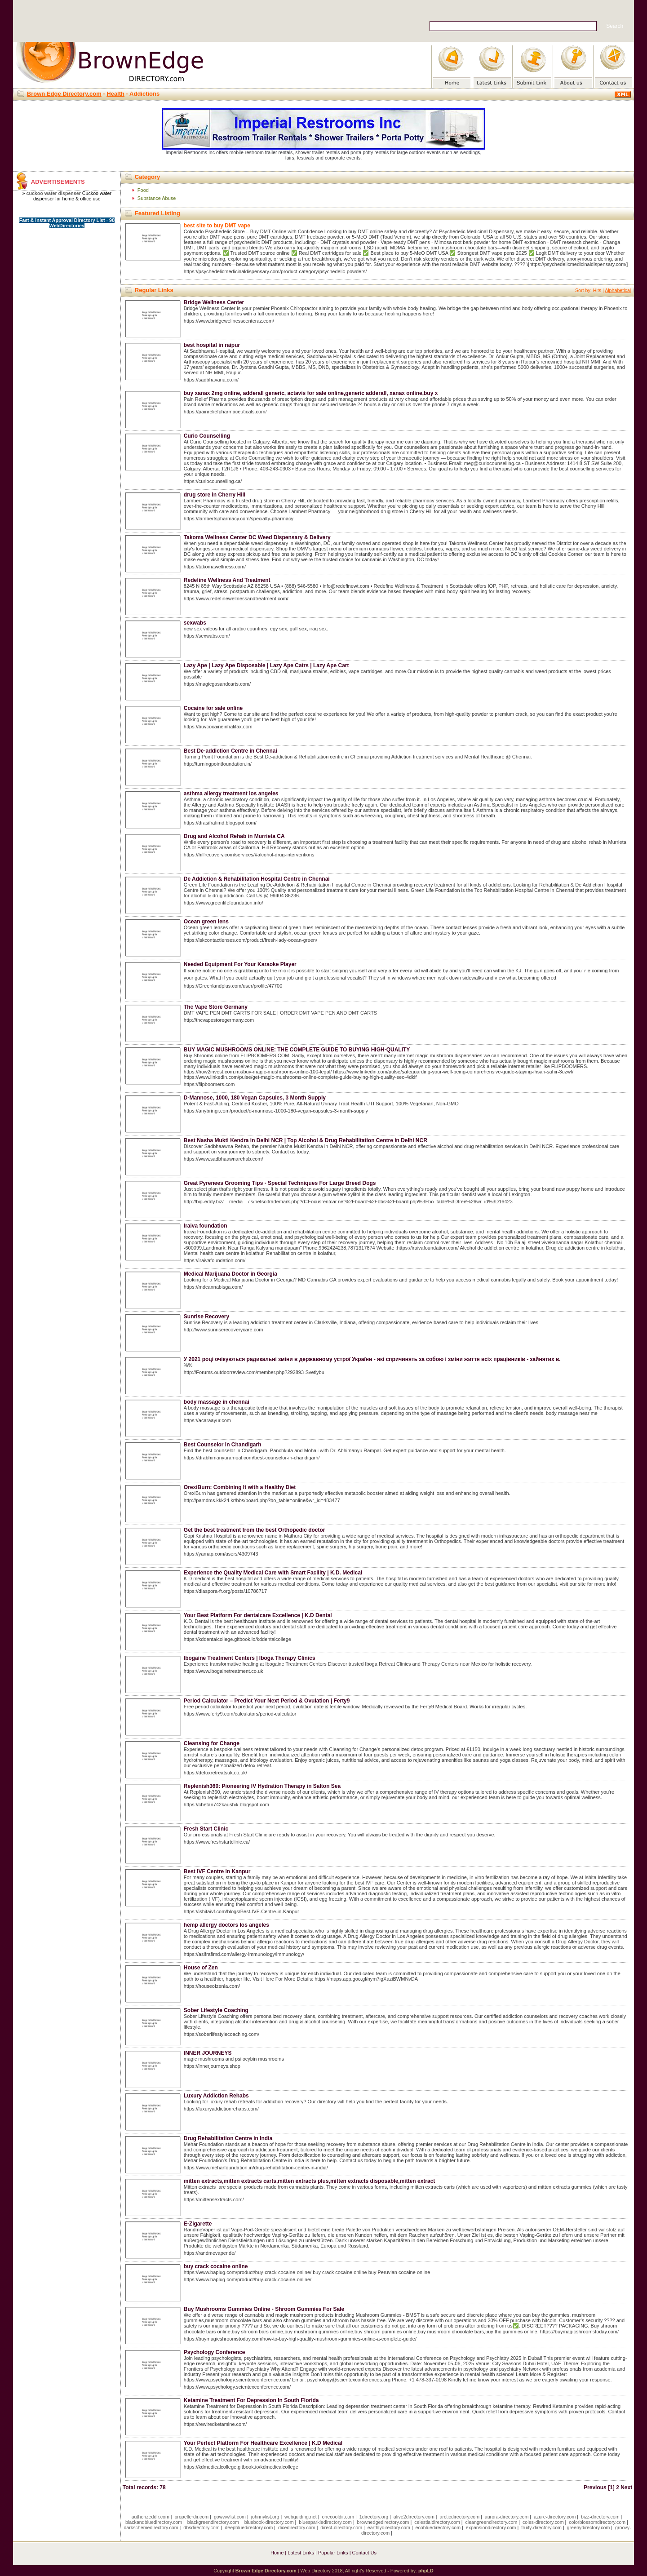 The width and height of the screenshot is (647, 2576). Describe the element at coordinates (265, 2516) in the screenshot. I see `johnnylist.org` at that location.